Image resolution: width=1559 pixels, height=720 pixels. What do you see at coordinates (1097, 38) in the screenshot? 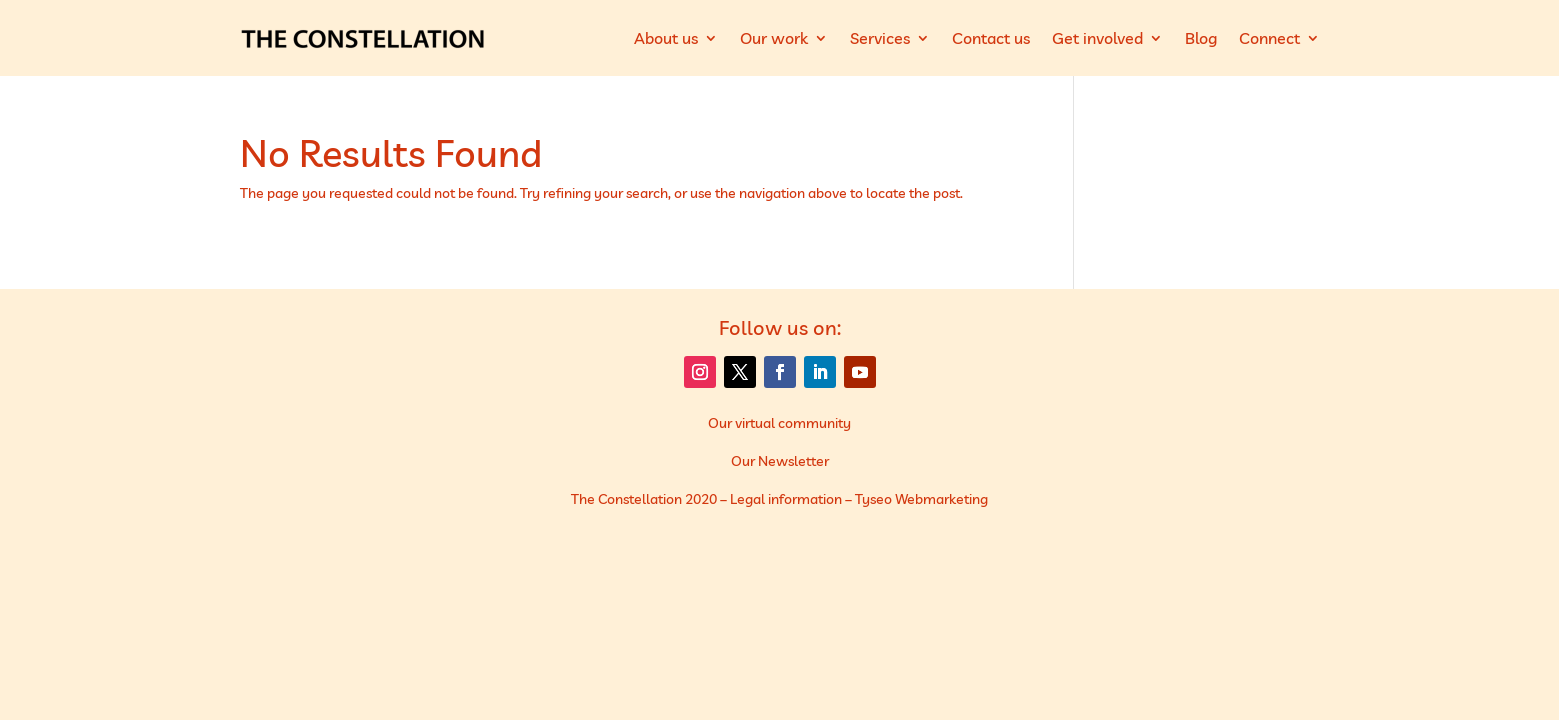
I see `Get involved` at bounding box center [1097, 38].